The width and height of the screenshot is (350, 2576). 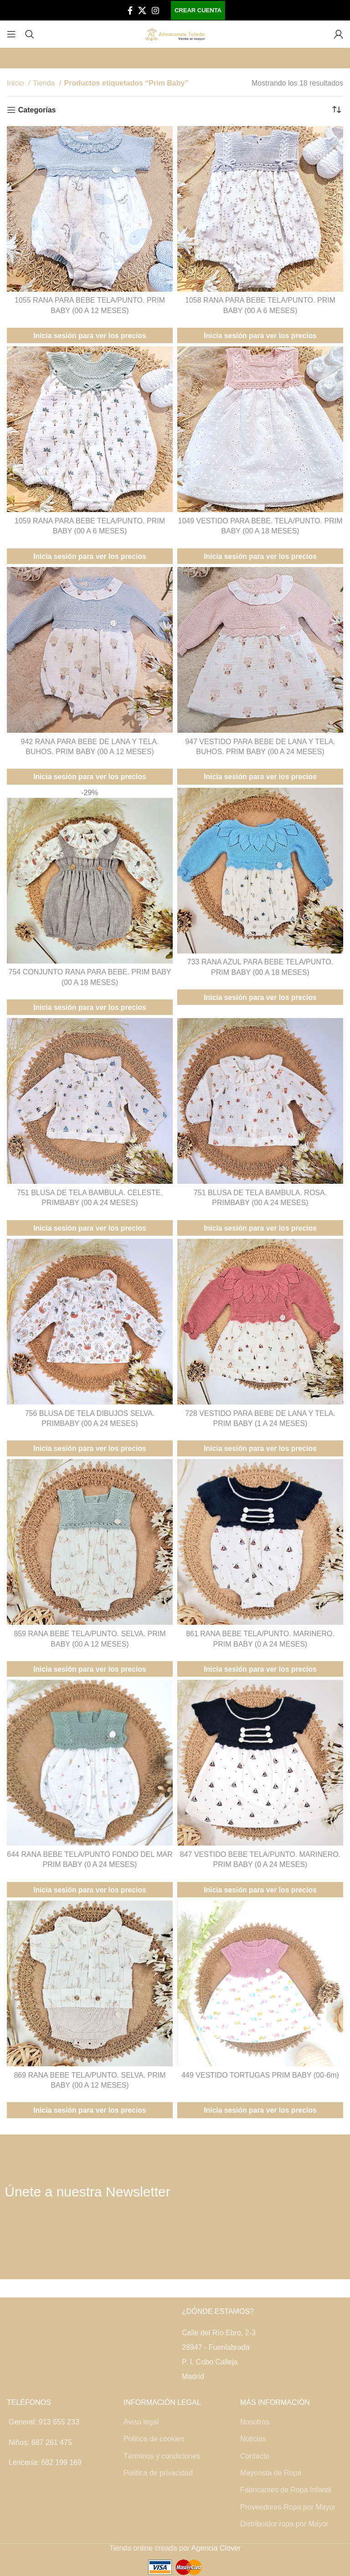 I want to click on Política de cookies, so click(x=154, y=2439).